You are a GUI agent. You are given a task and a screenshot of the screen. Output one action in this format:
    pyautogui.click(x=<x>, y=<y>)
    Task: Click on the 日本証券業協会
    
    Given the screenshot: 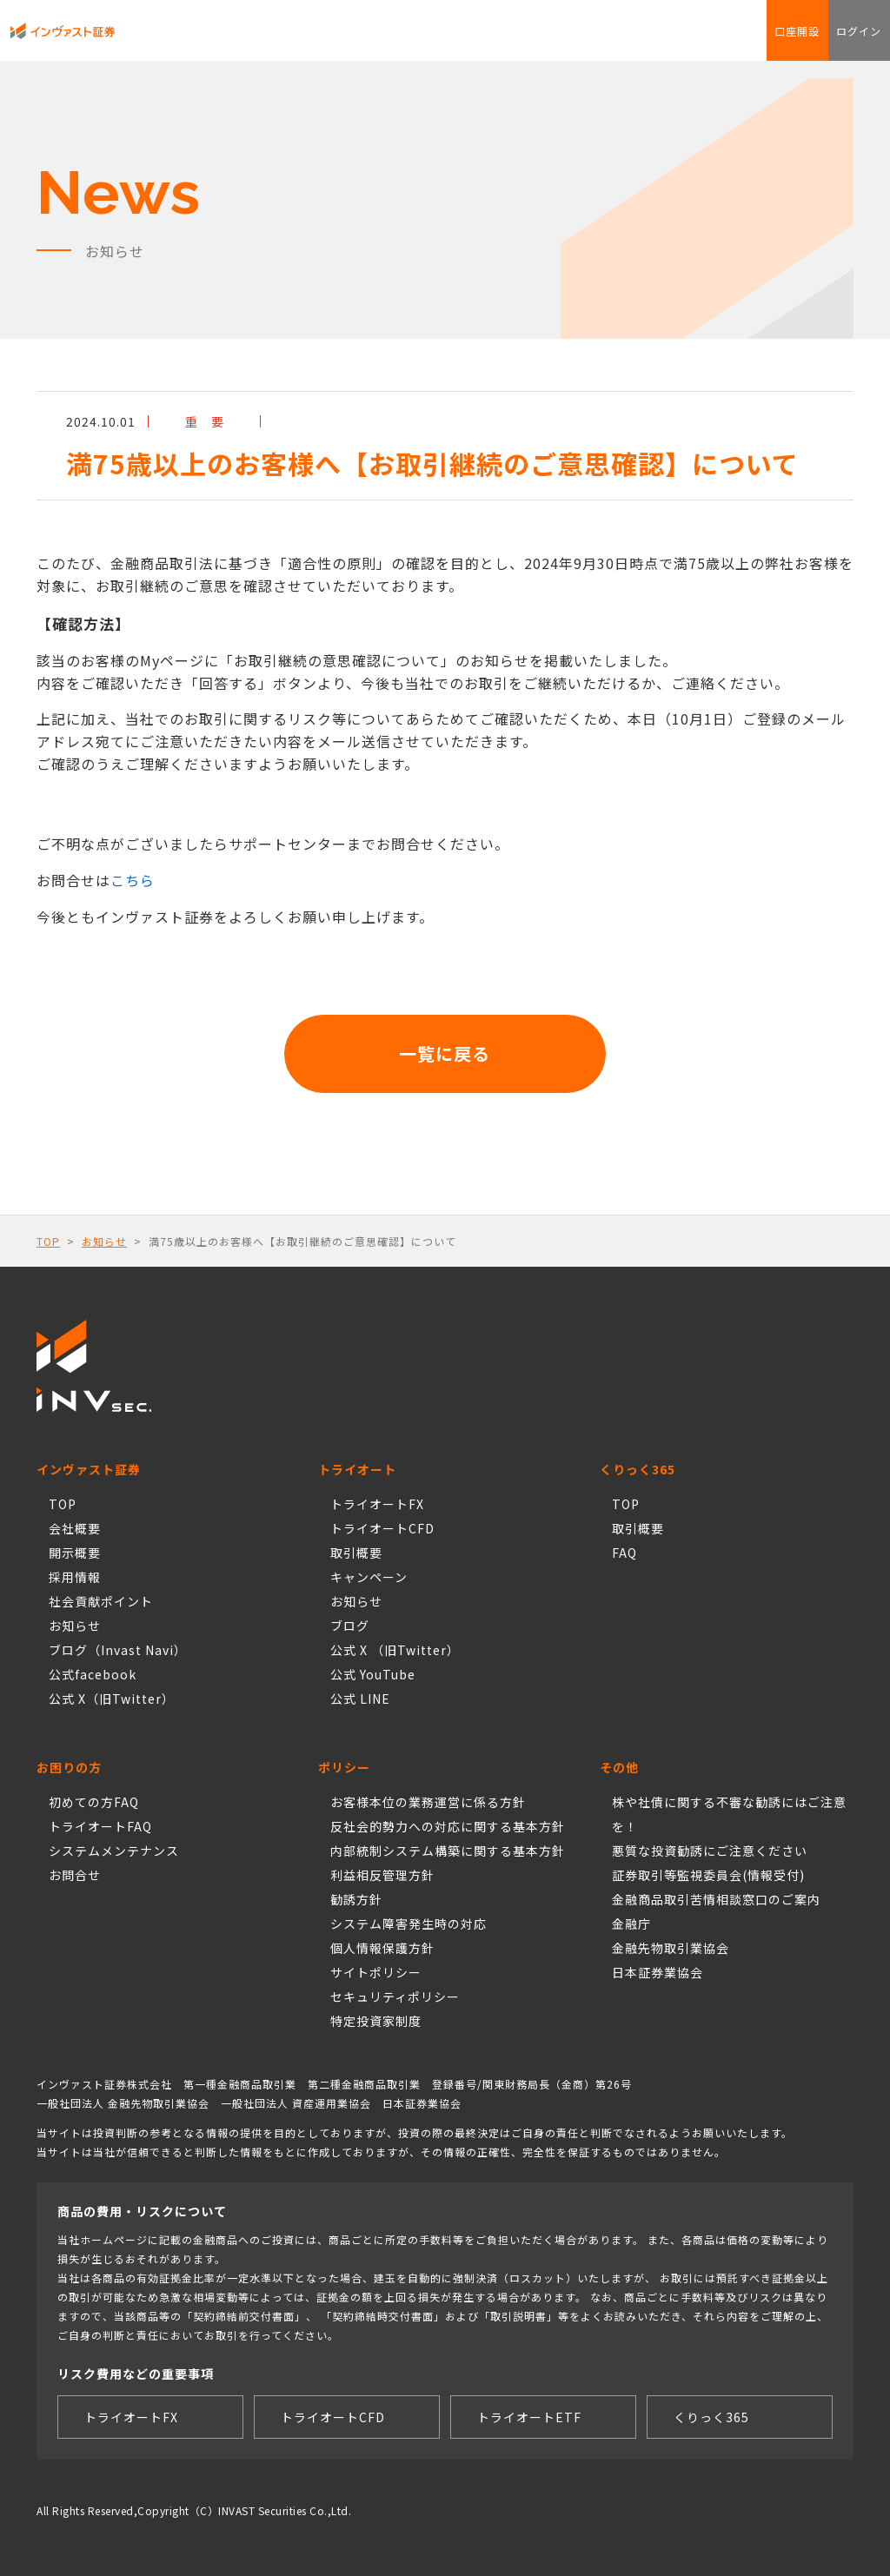 What is the action you would take?
    pyautogui.click(x=657, y=1972)
    